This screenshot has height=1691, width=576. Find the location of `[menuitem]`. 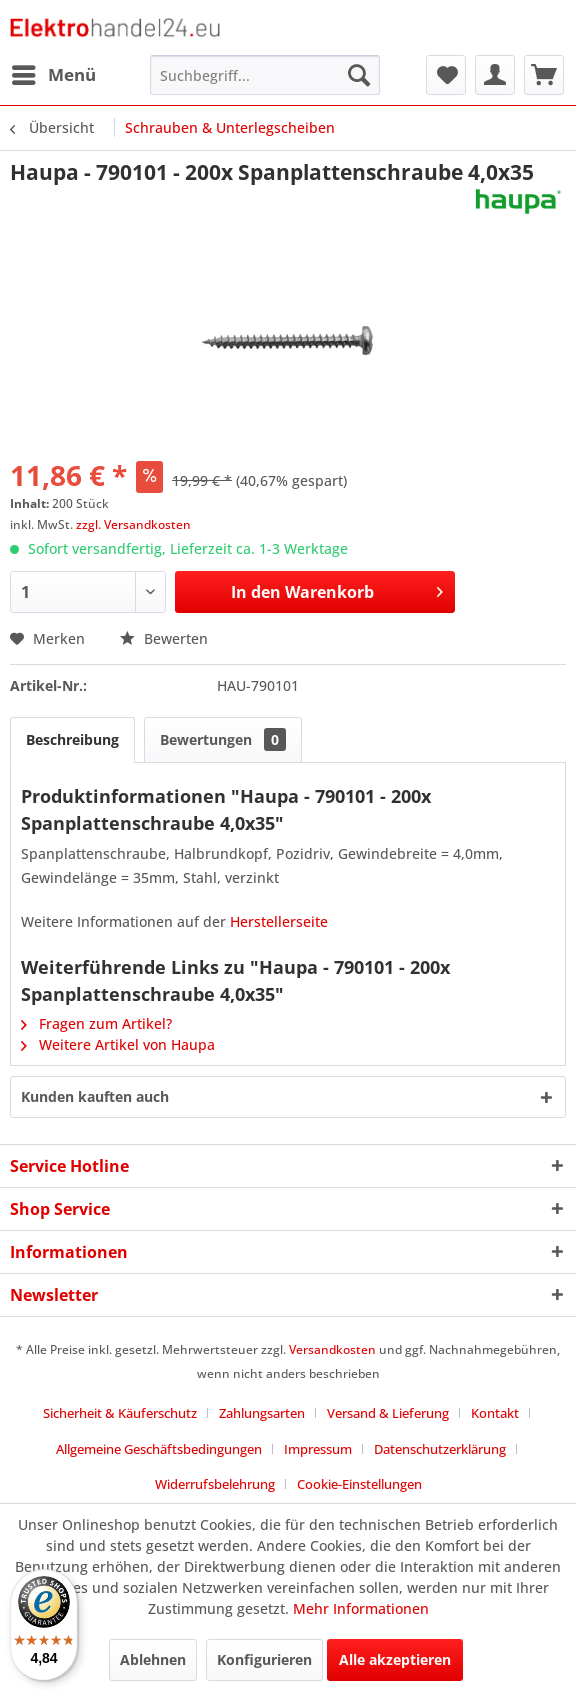

[menuitem] is located at coordinates (53, 75).